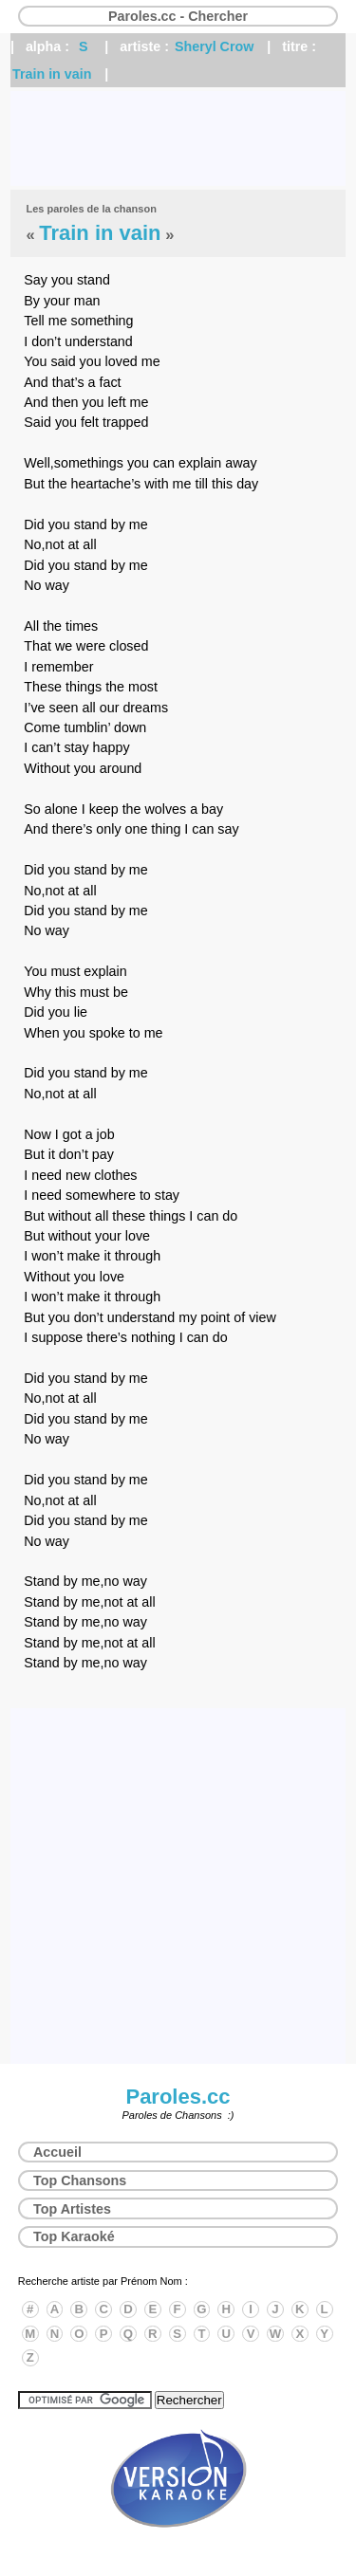 The width and height of the screenshot is (356, 2576). What do you see at coordinates (72, 2209) in the screenshot?
I see `Top Artistes` at bounding box center [72, 2209].